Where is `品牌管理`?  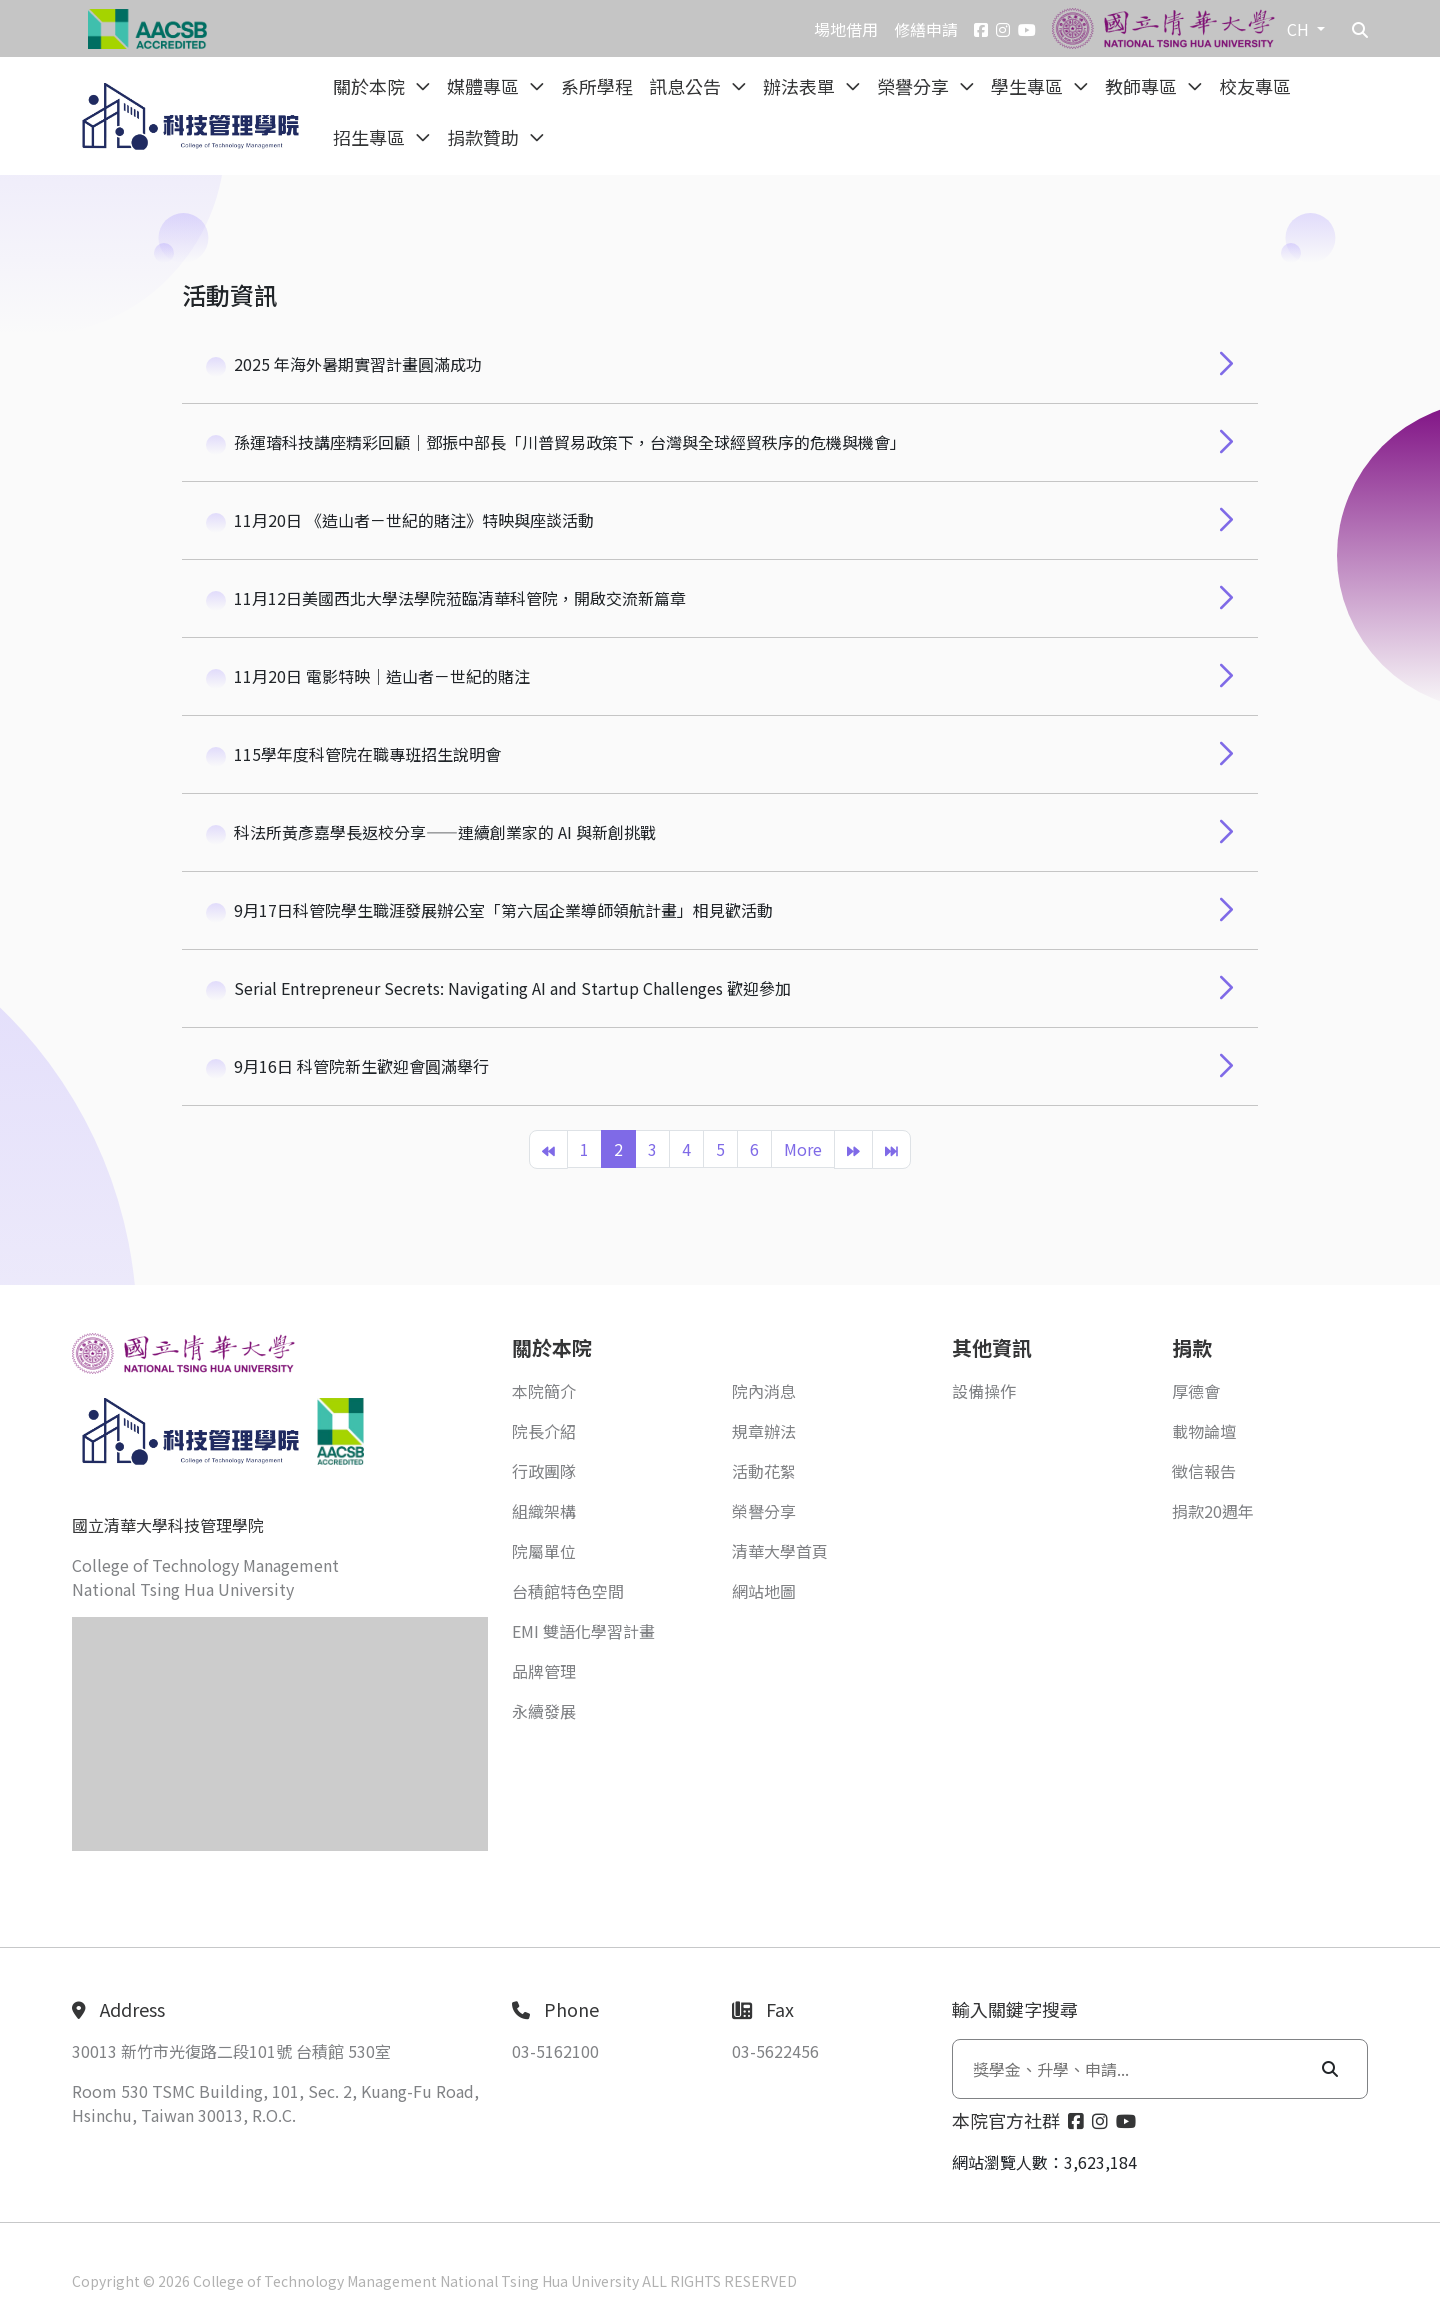
品牌管理 is located at coordinates (544, 1671).